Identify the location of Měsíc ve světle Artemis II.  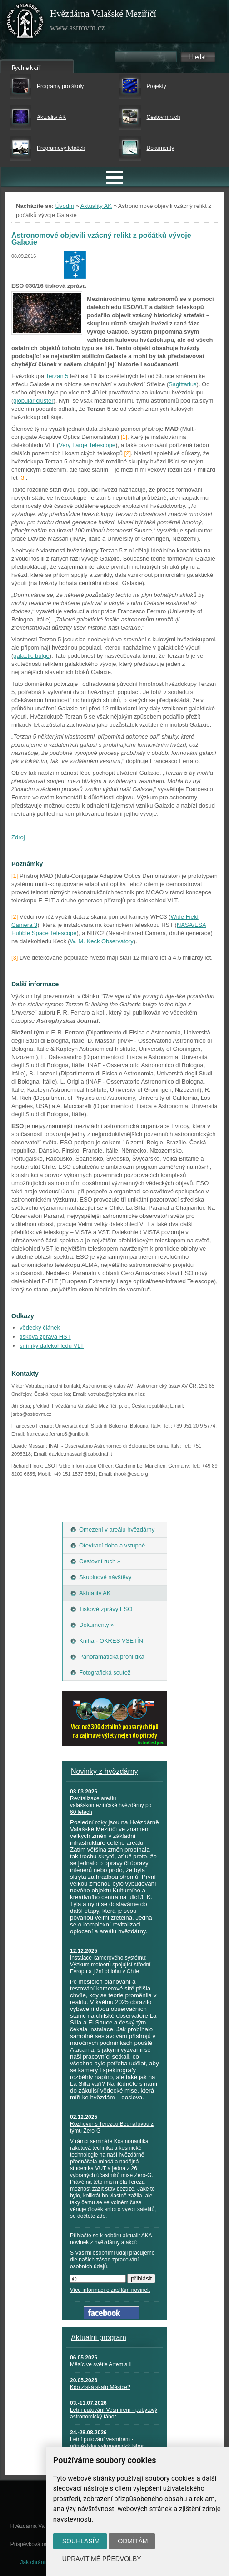
(101, 2364).